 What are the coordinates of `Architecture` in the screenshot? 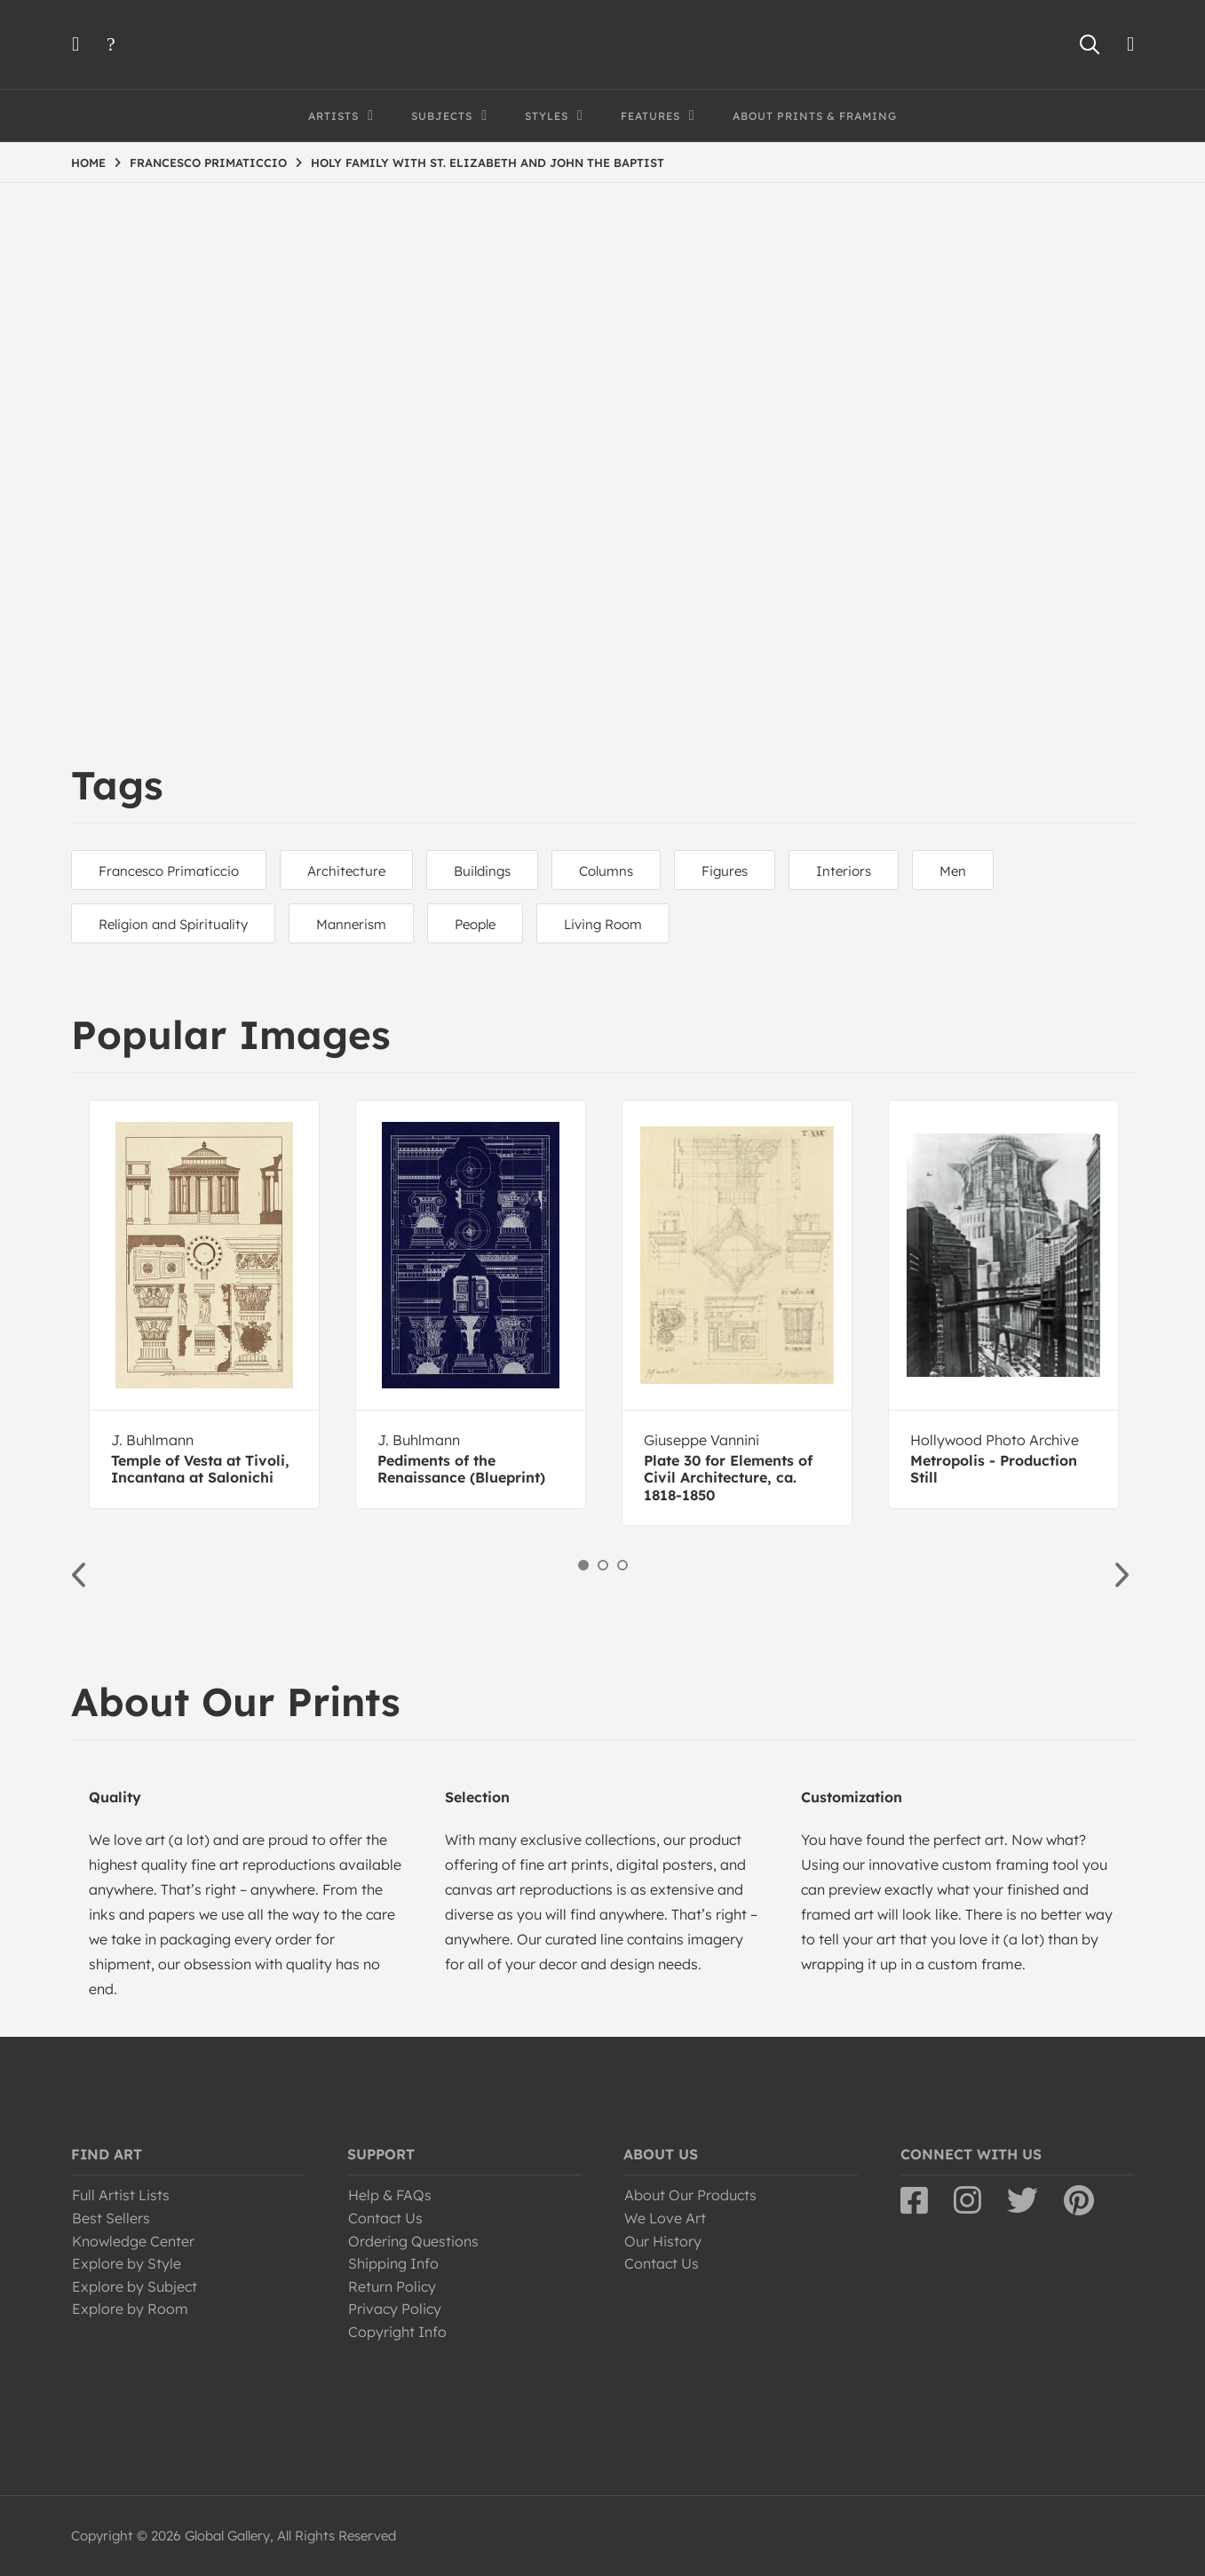 It's located at (346, 871).